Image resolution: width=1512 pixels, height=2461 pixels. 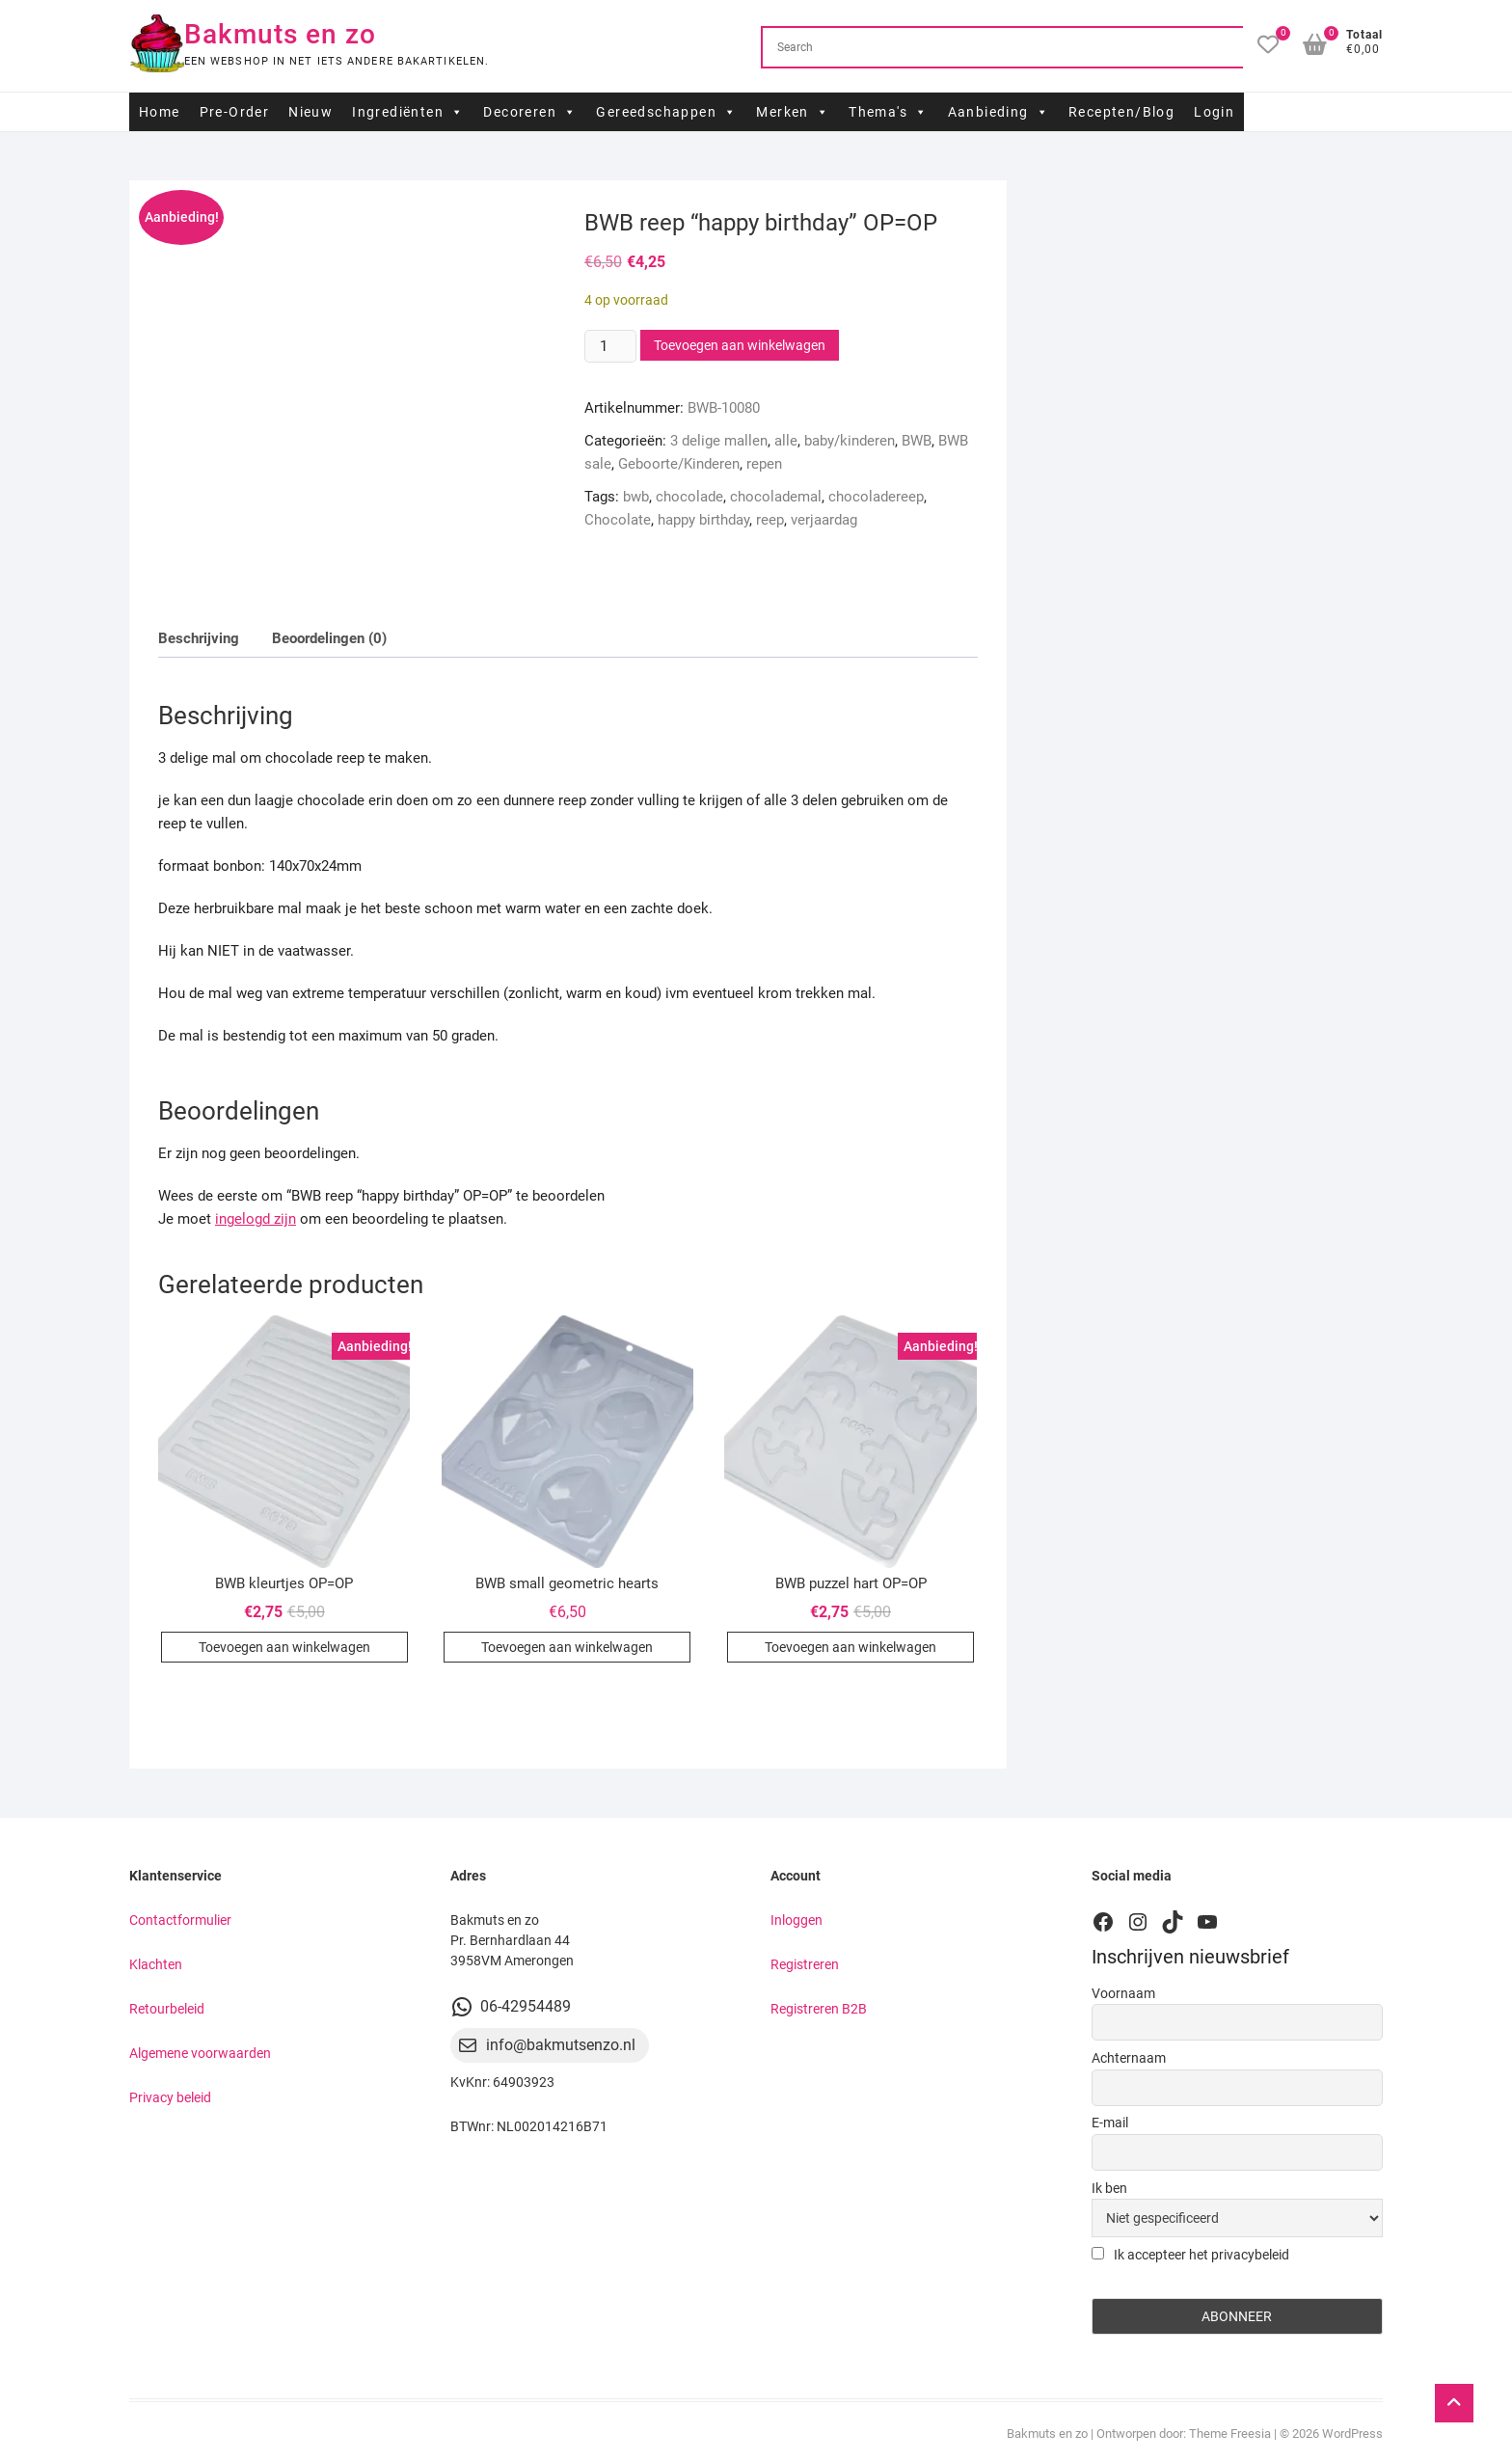 What do you see at coordinates (310, 112) in the screenshot?
I see `Nieuw` at bounding box center [310, 112].